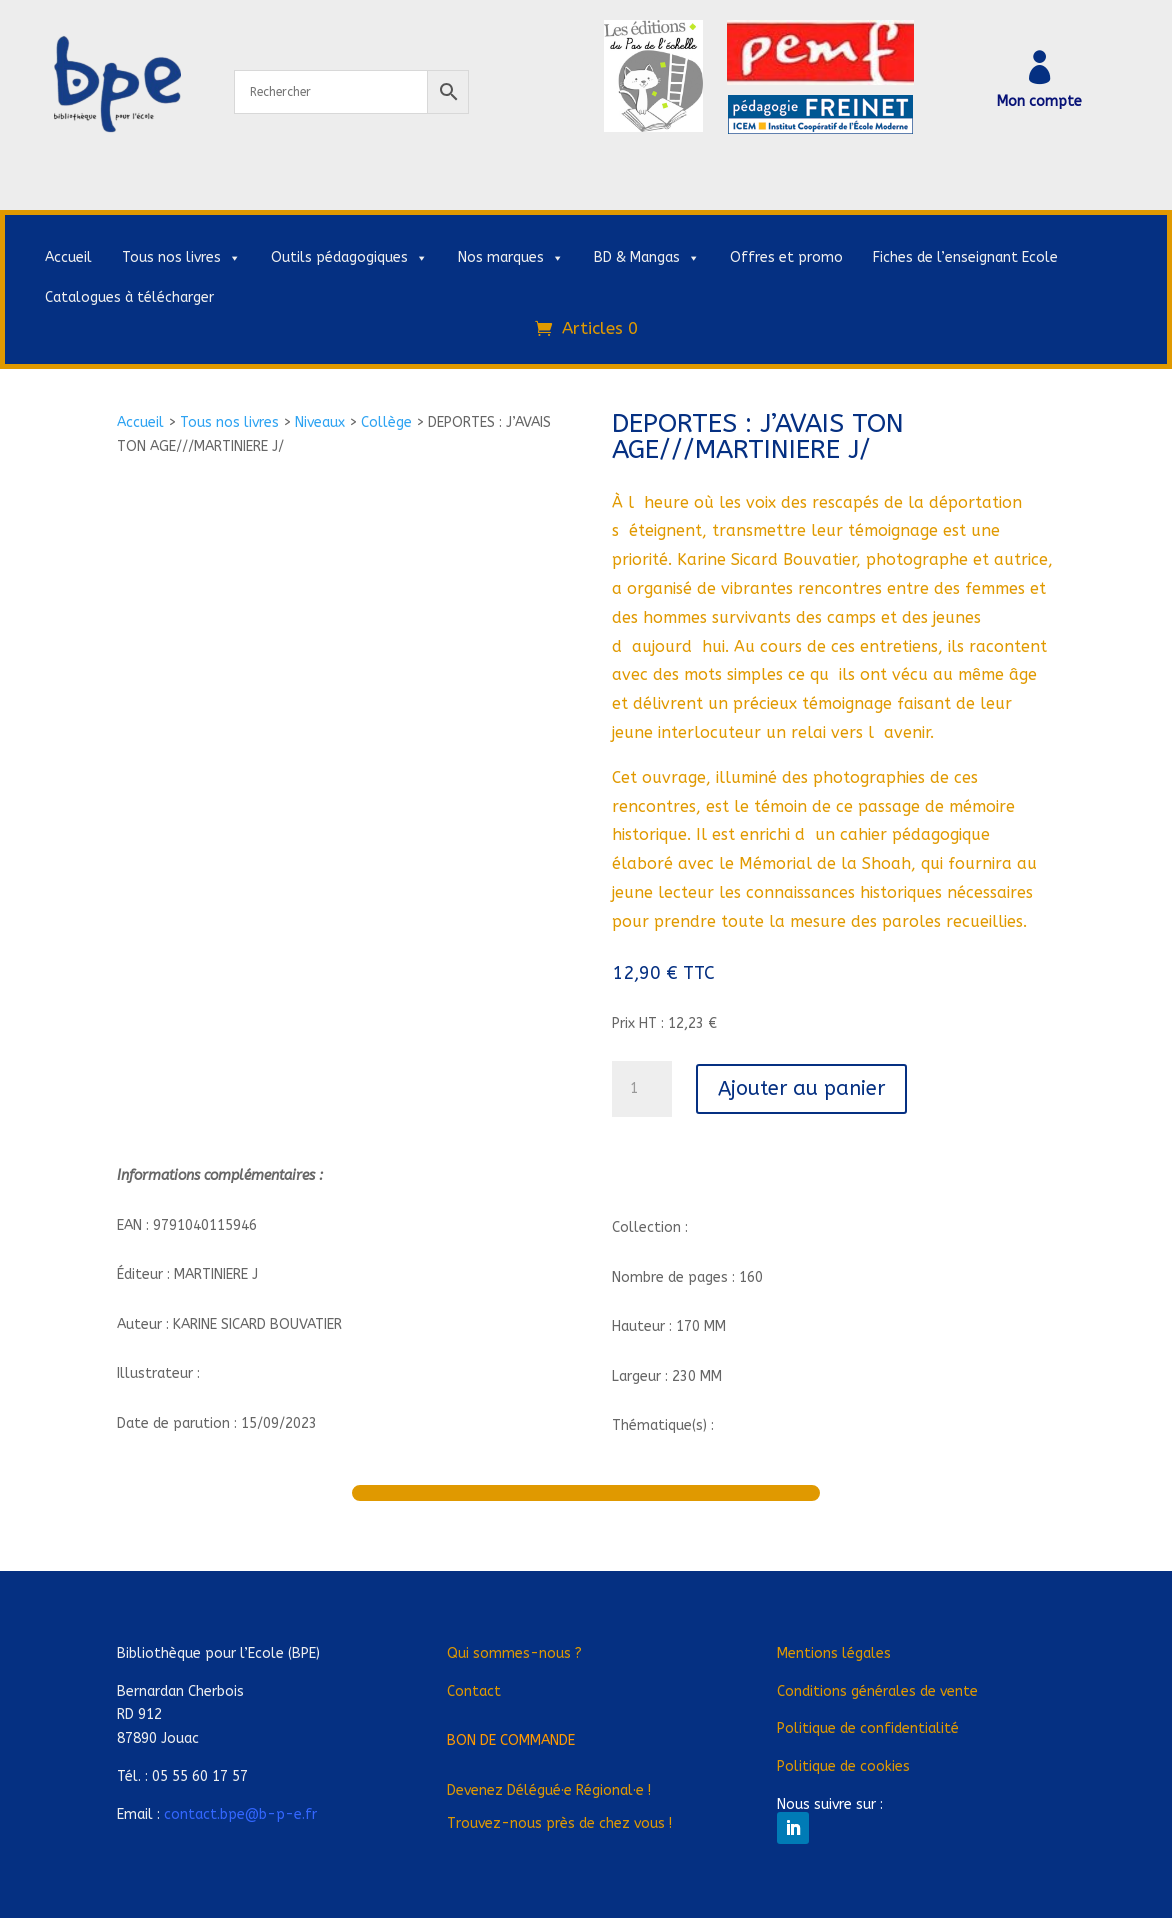 This screenshot has width=1172, height=1918. What do you see at coordinates (834, 1653) in the screenshot?
I see `Mentions légales` at bounding box center [834, 1653].